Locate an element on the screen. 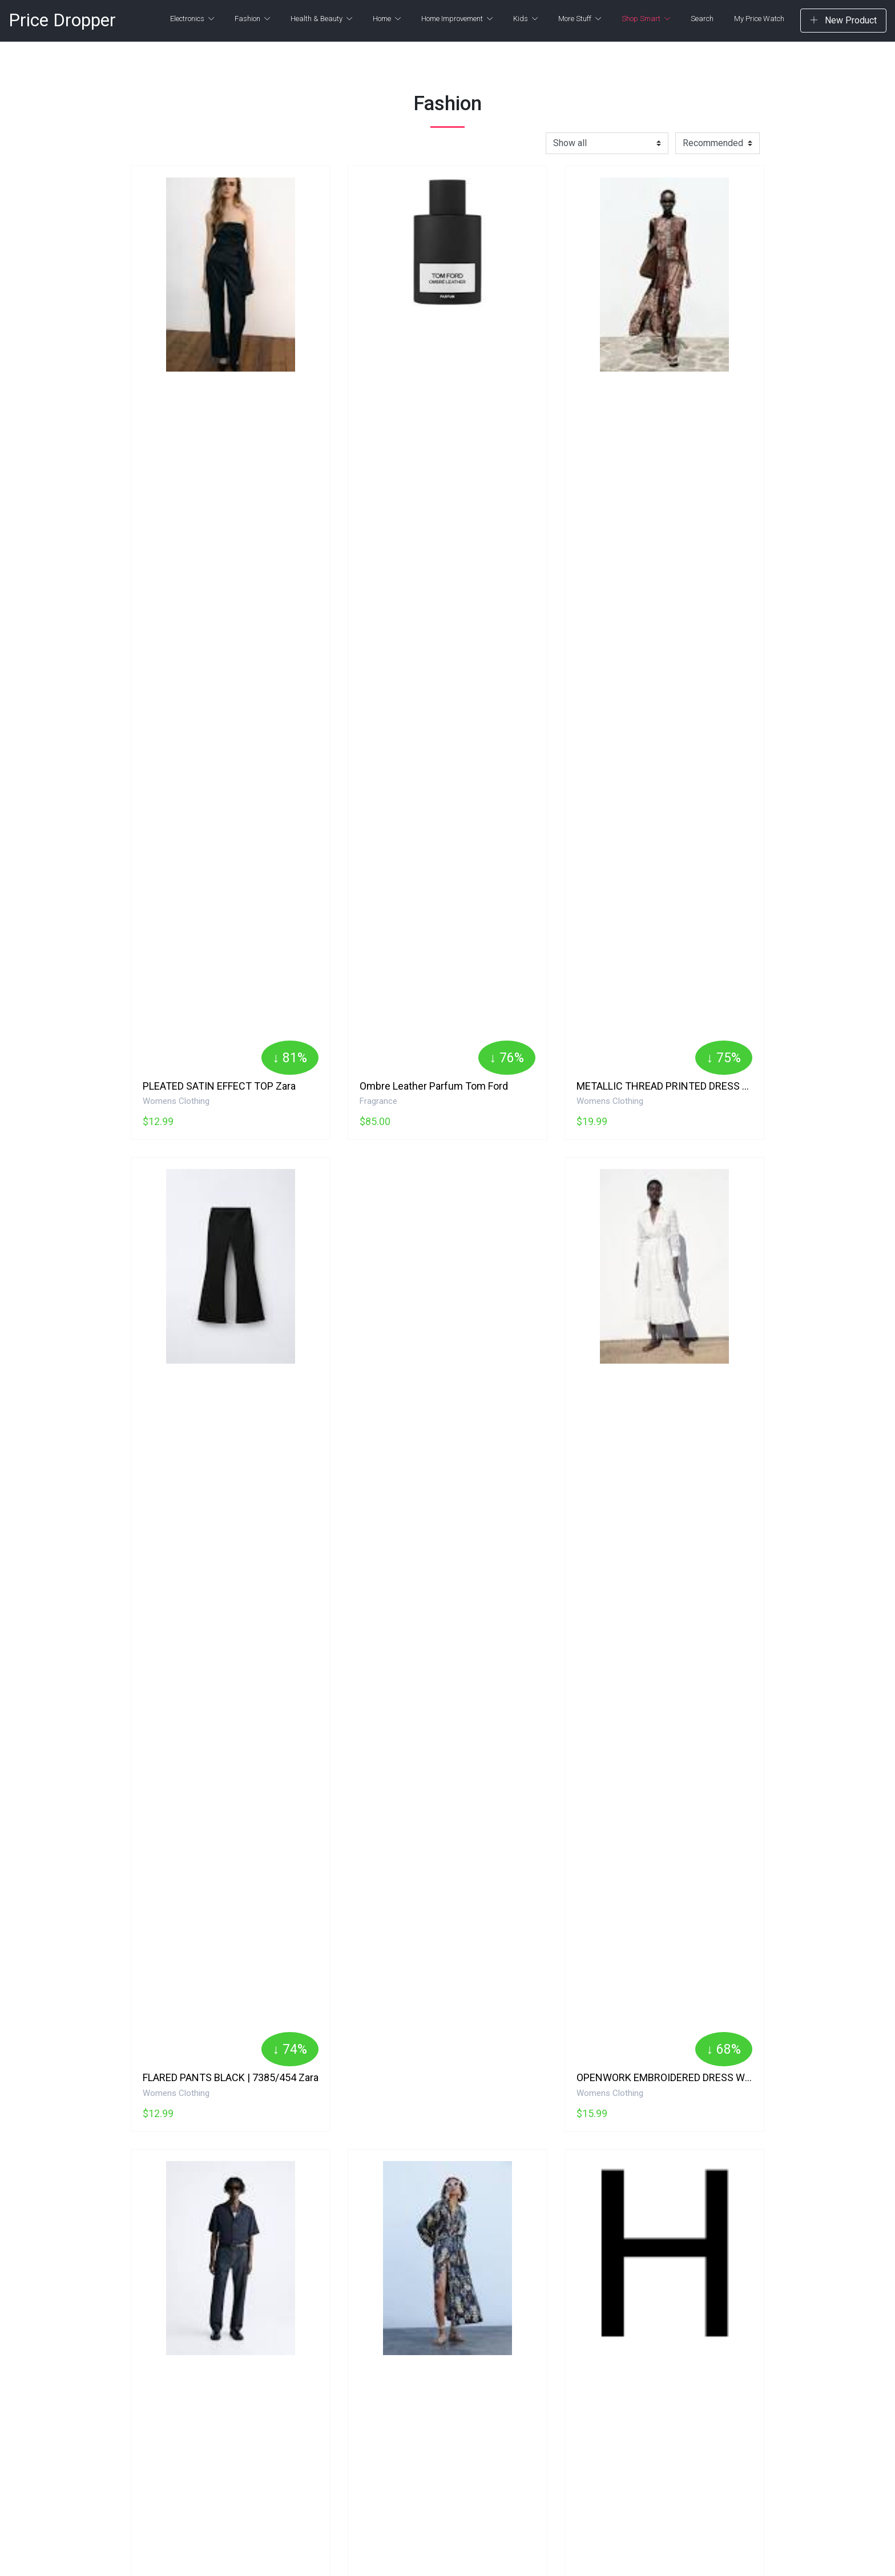 The image size is (895, 2576). Home Improvement is located at coordinates (457, 18).